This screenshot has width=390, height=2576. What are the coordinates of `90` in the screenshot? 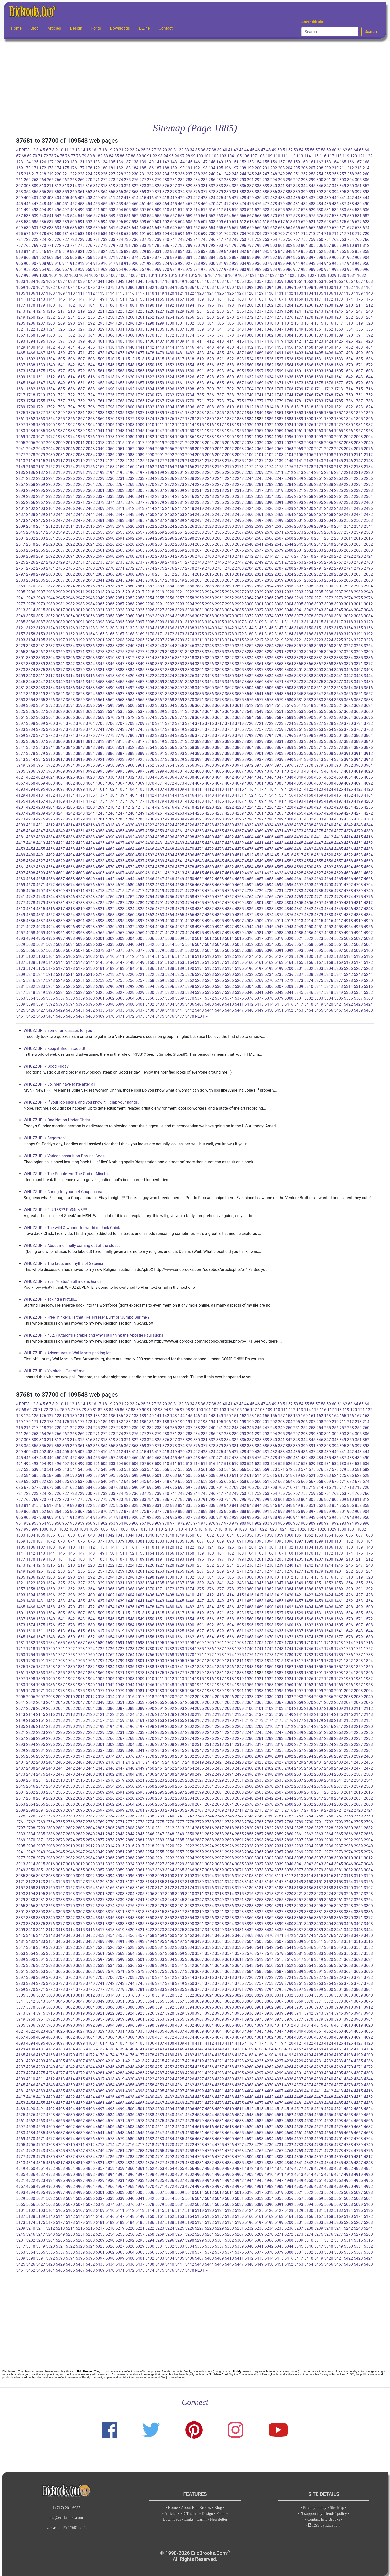 It's located at (144, 156).